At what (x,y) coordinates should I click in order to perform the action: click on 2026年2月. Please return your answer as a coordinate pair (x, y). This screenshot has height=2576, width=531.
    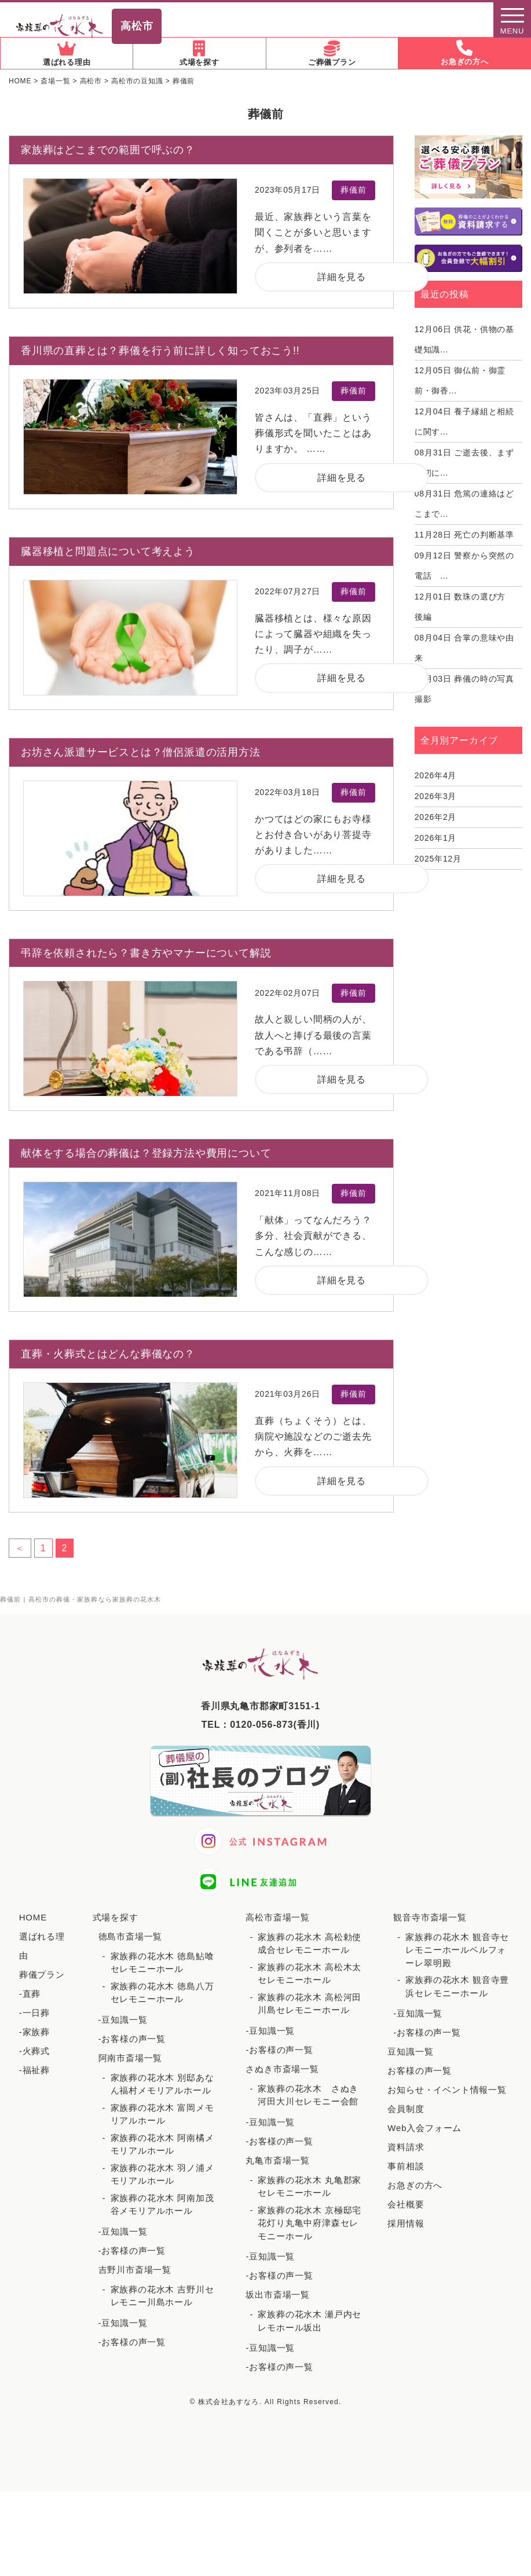
    Looking at the image, I should click on (436, 817).